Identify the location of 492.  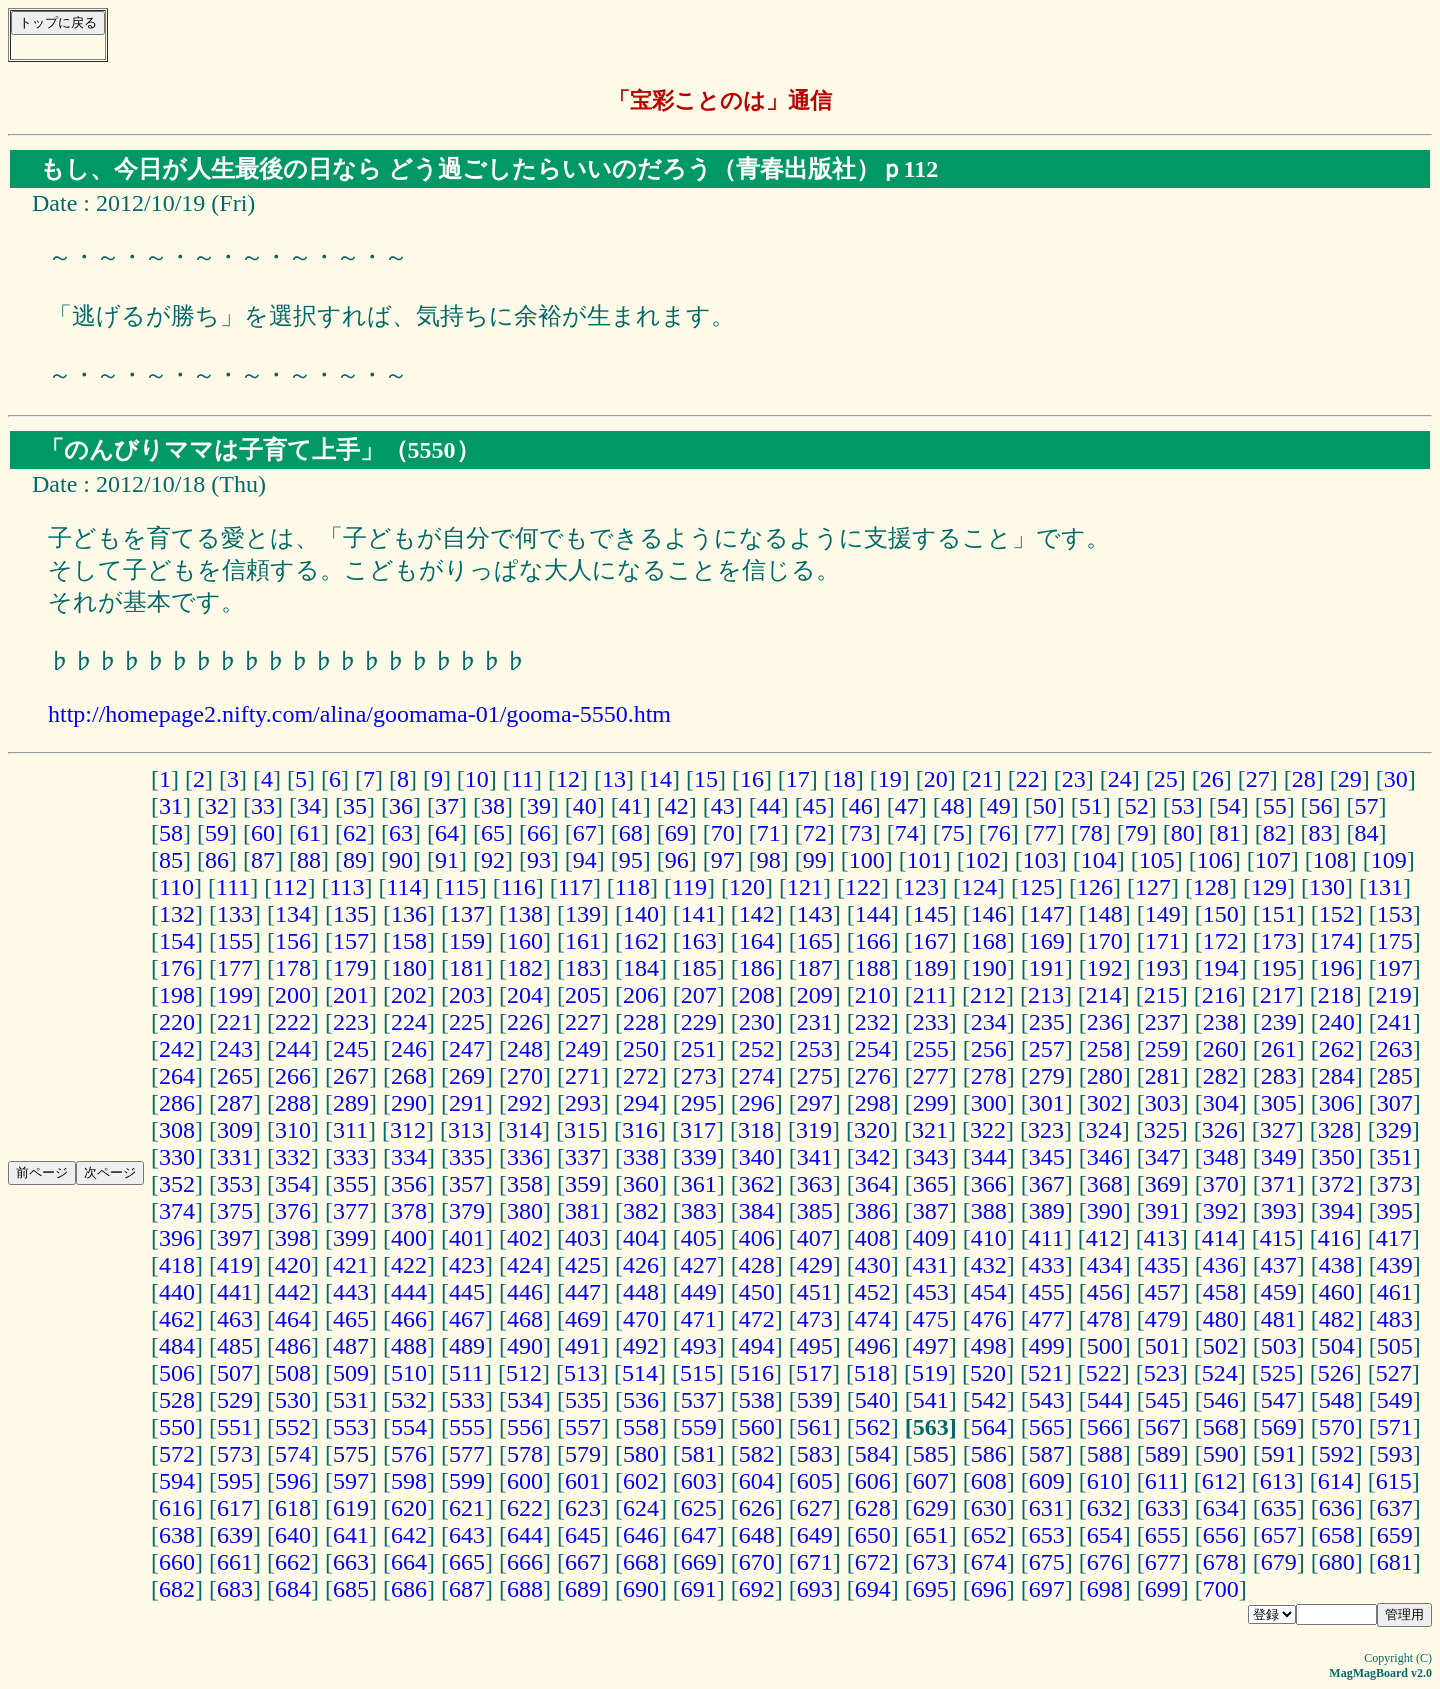
(641, 1346).